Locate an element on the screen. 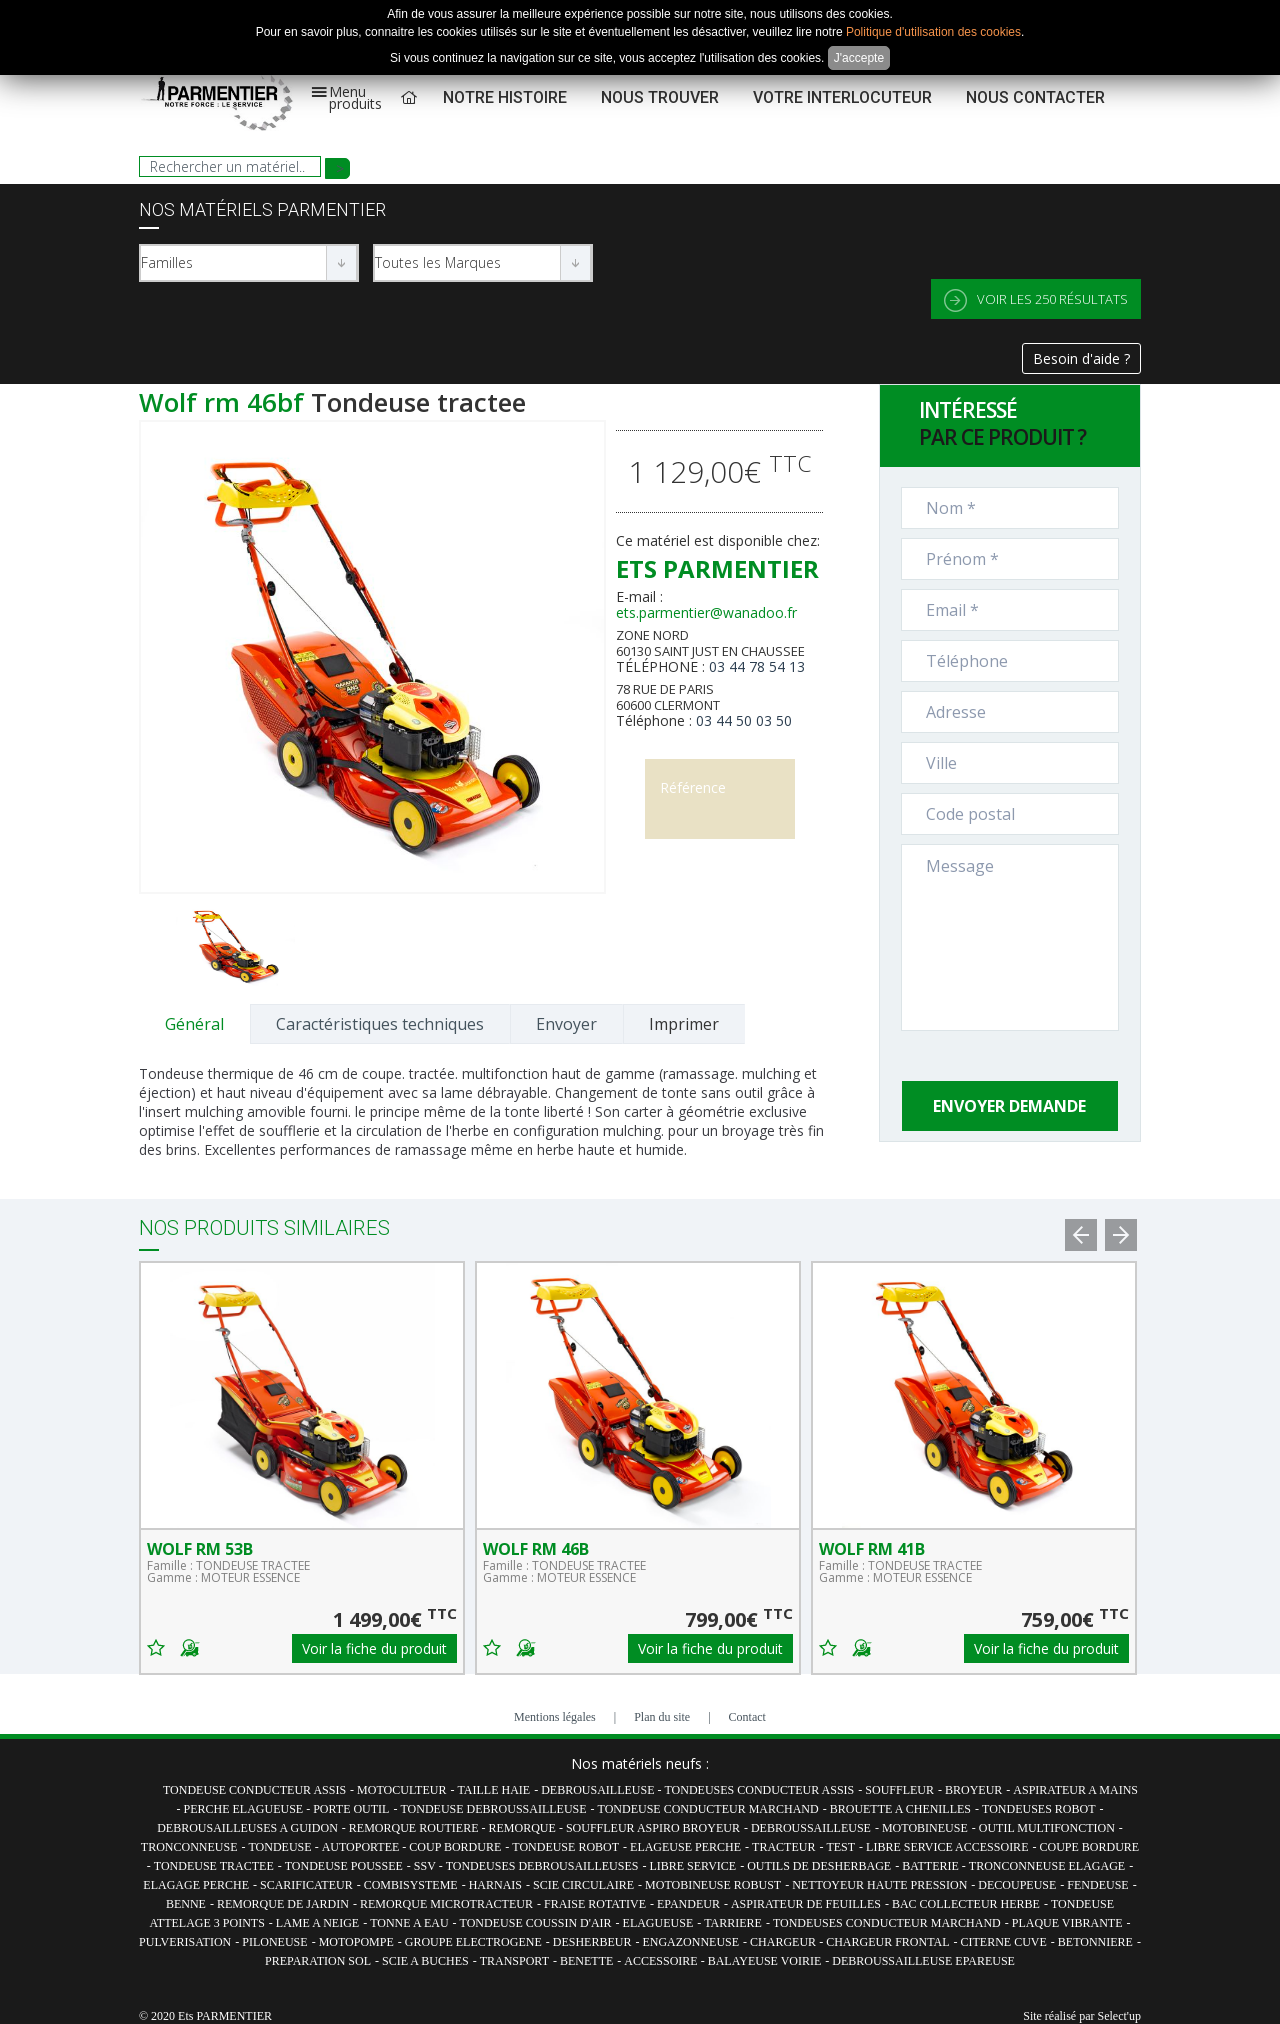 This screenshot has width=1280, height=2024. ELAGEUSE PERCHE is located at coordinates (685, 1847).